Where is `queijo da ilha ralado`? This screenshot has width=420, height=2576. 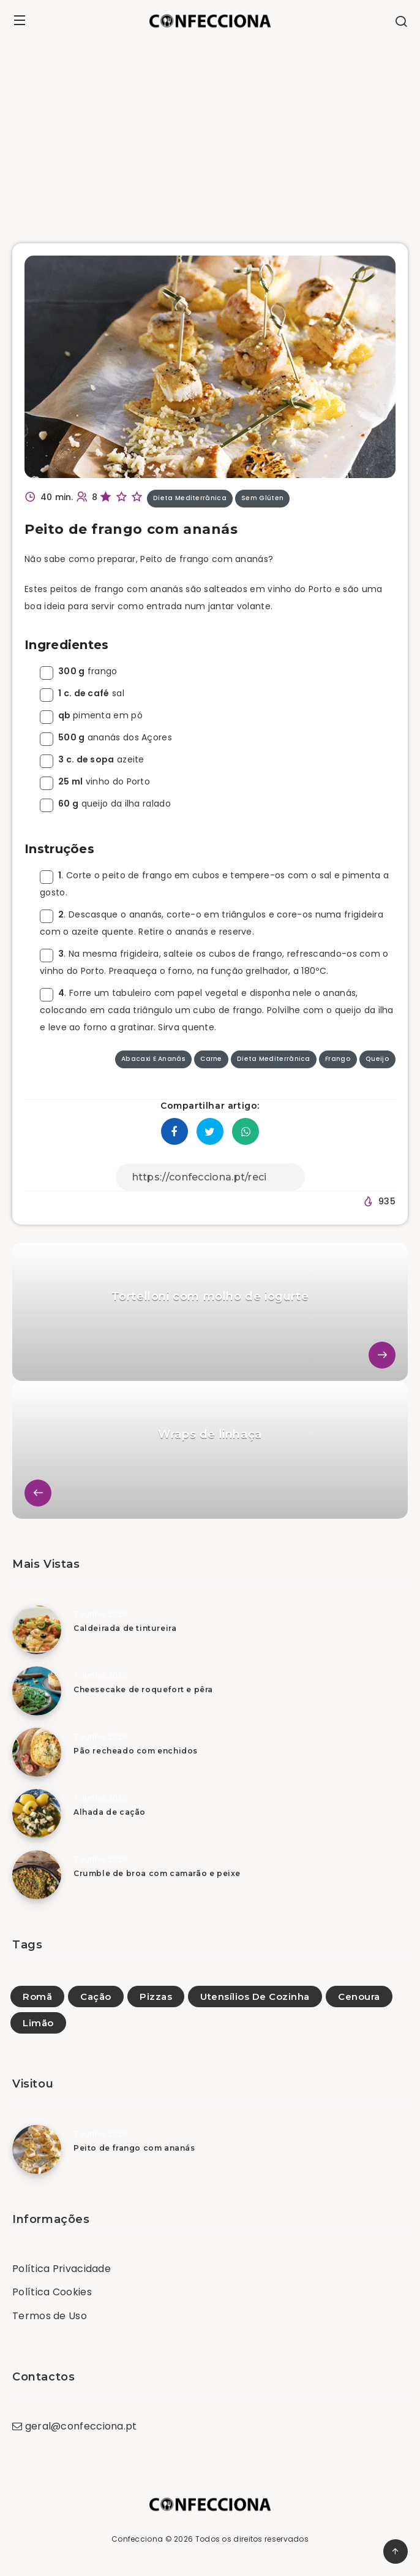 queijo da ilha ralado is located at coordinates (105, 803).